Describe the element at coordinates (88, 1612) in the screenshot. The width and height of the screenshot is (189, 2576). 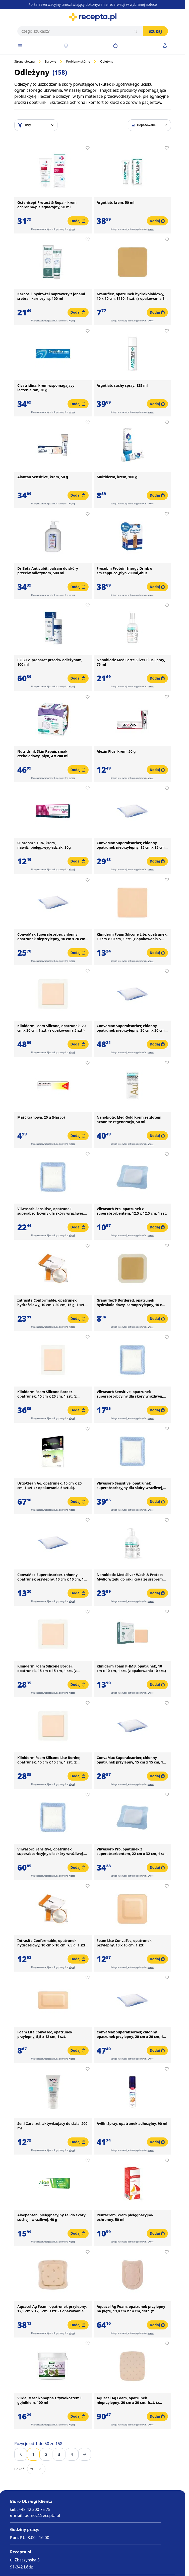
I see `[Dodaj do apteczki Kliniderm Foam Silicone Border, opatrunek, 15 cm x 15 cm, 1 szt. (z opakowania 5 szt.)]` at that location.